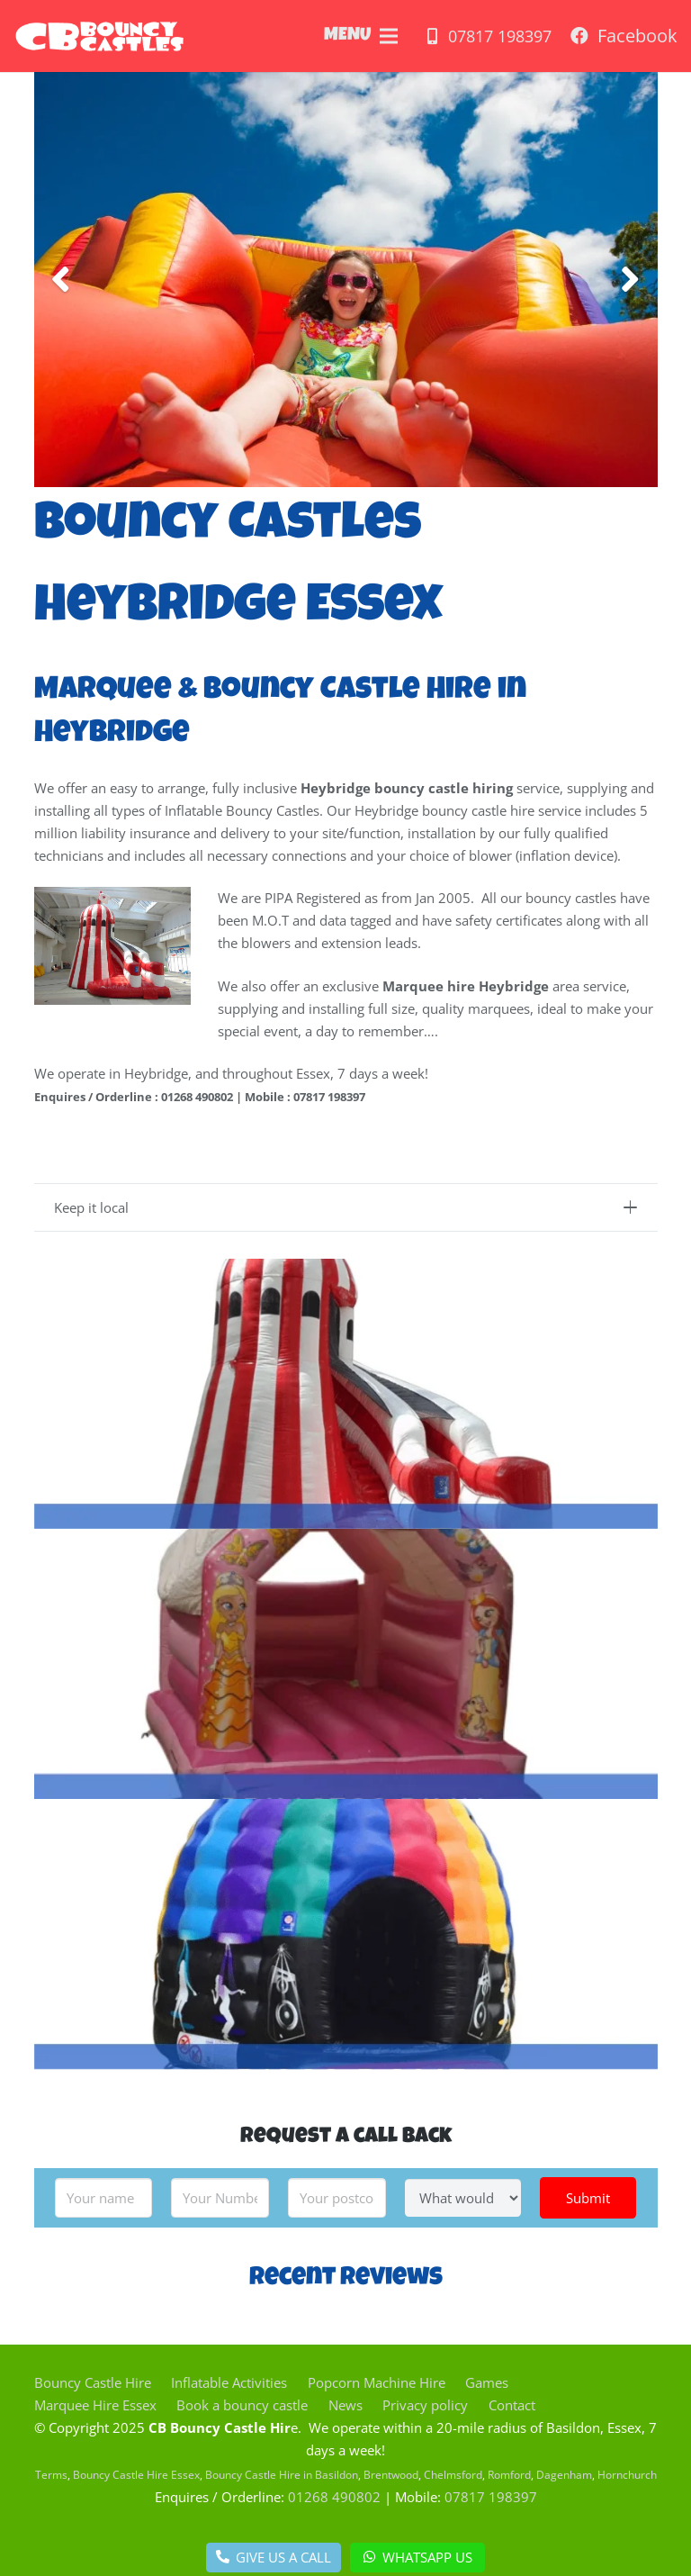  Describe the element at coordinates (136, 2474) in the screenshot. I see `Bouncy Castle Hire Essex` at that location.